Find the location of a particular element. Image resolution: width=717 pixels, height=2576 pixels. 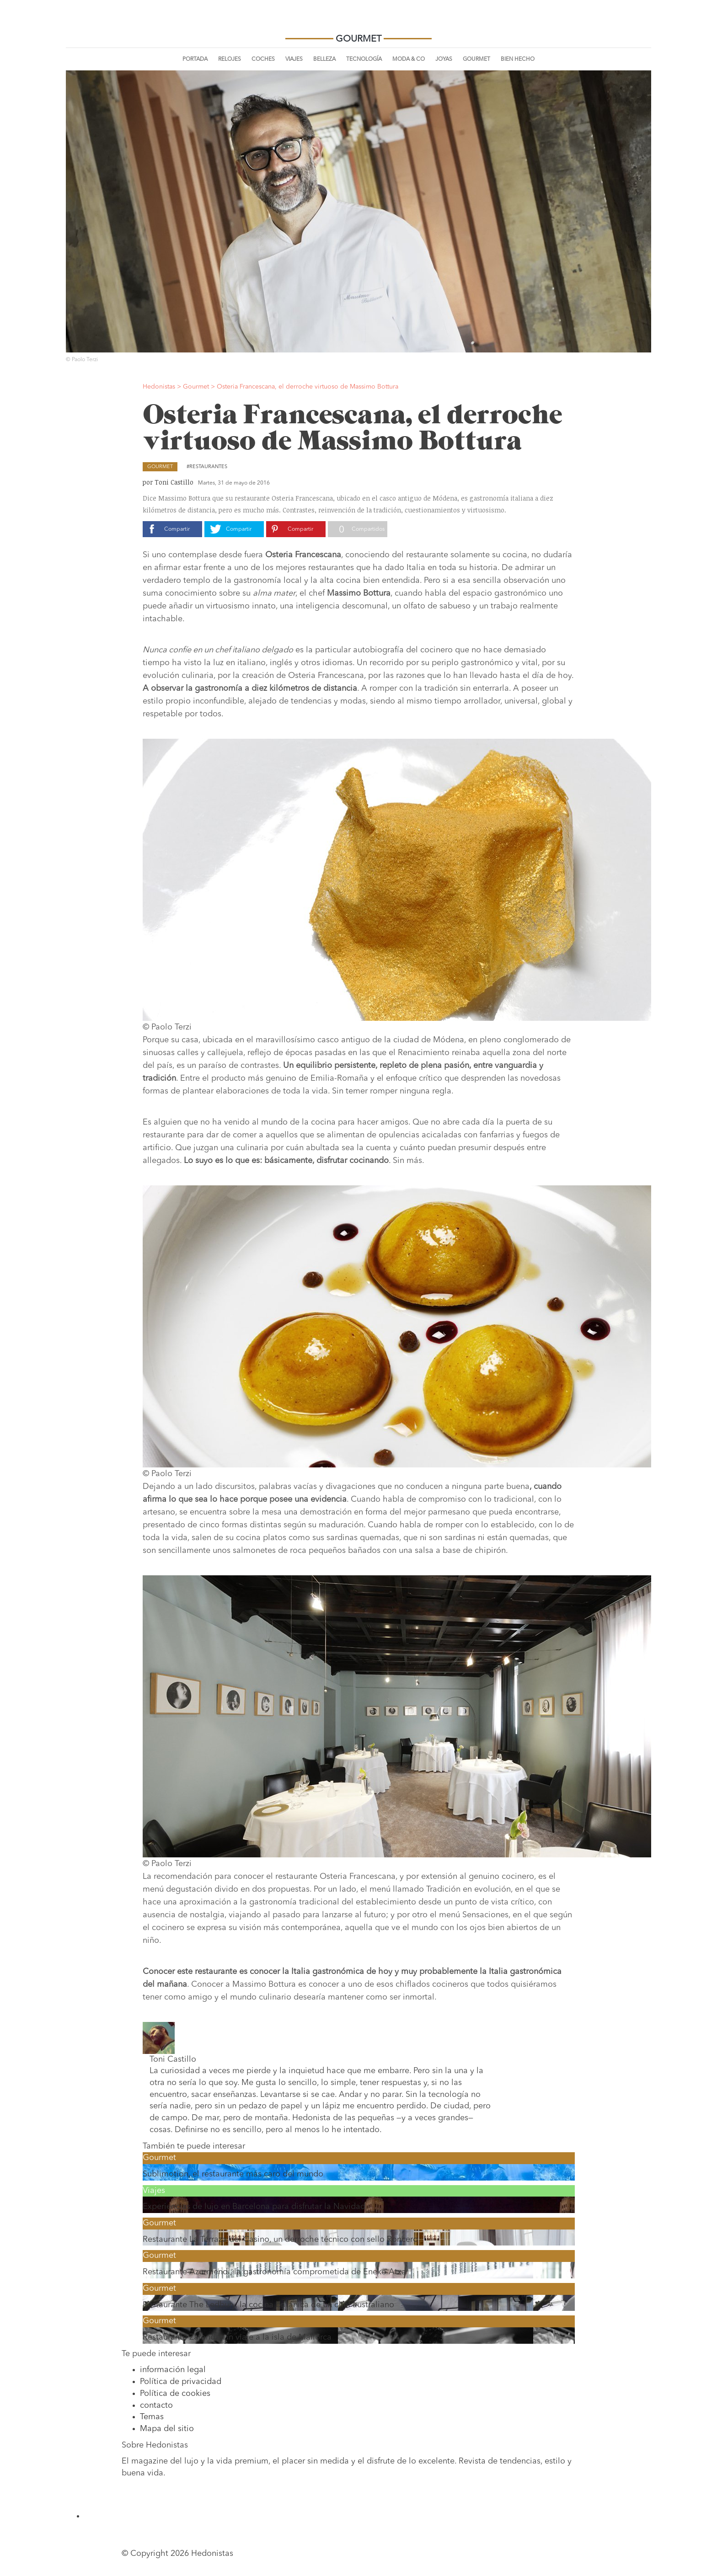

Joyas is located at coordinates (443, 59).